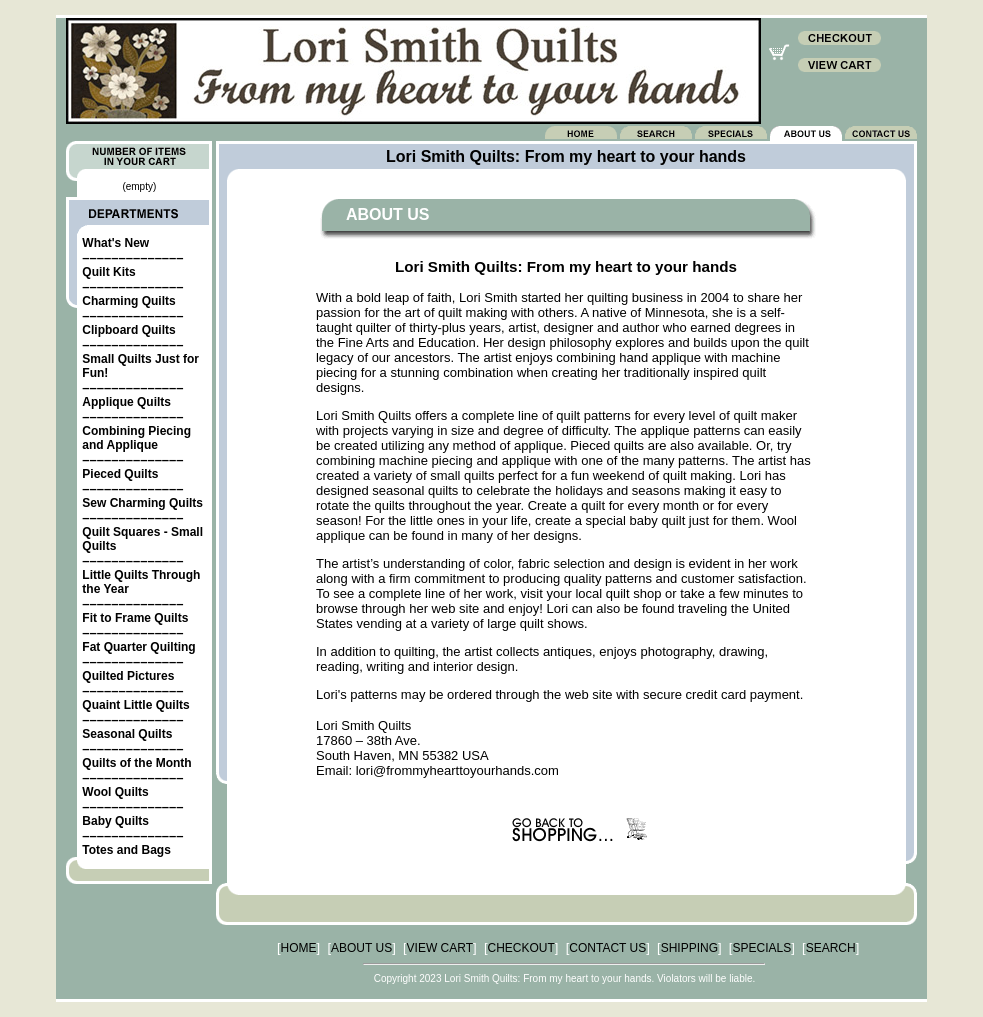 This screenshot has height=1017, width=983. I want to click on Combining Piecing and Applique, so click(136, 438).